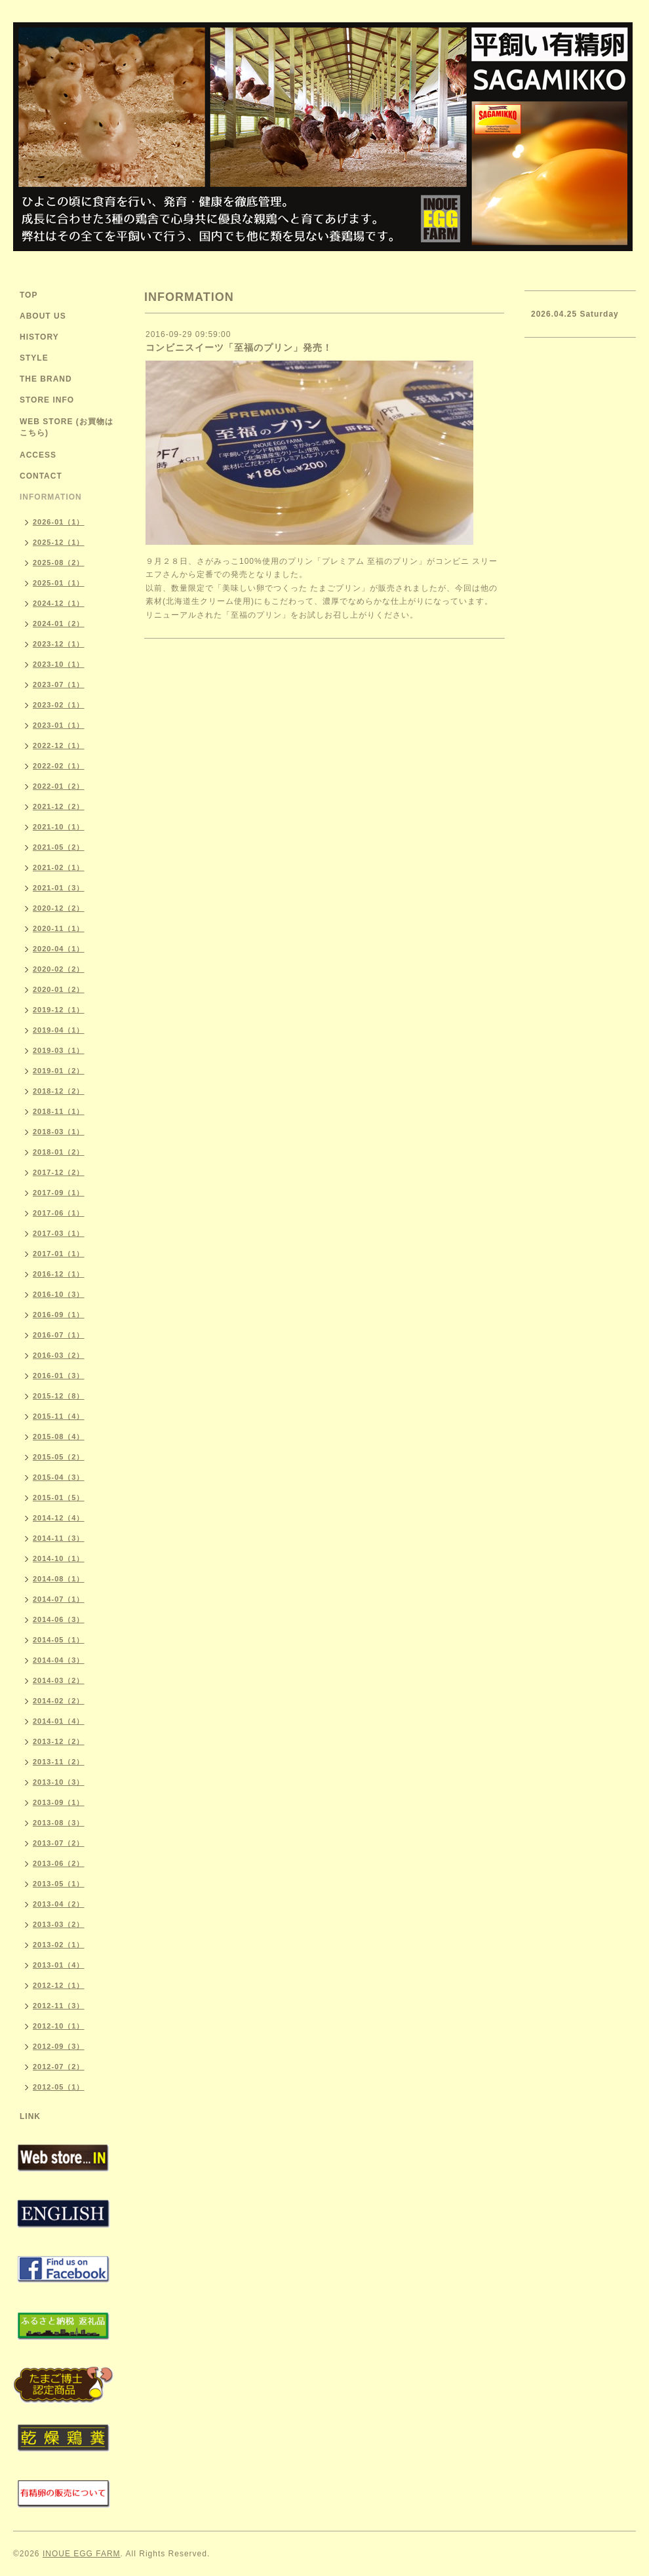 Image resolution: width=649 pixels, height=2576 pixels. What do you see at coordinates (59, 1233) in the screenshot?
I see `2017-03（1）` at bounding box center [59, 1233].